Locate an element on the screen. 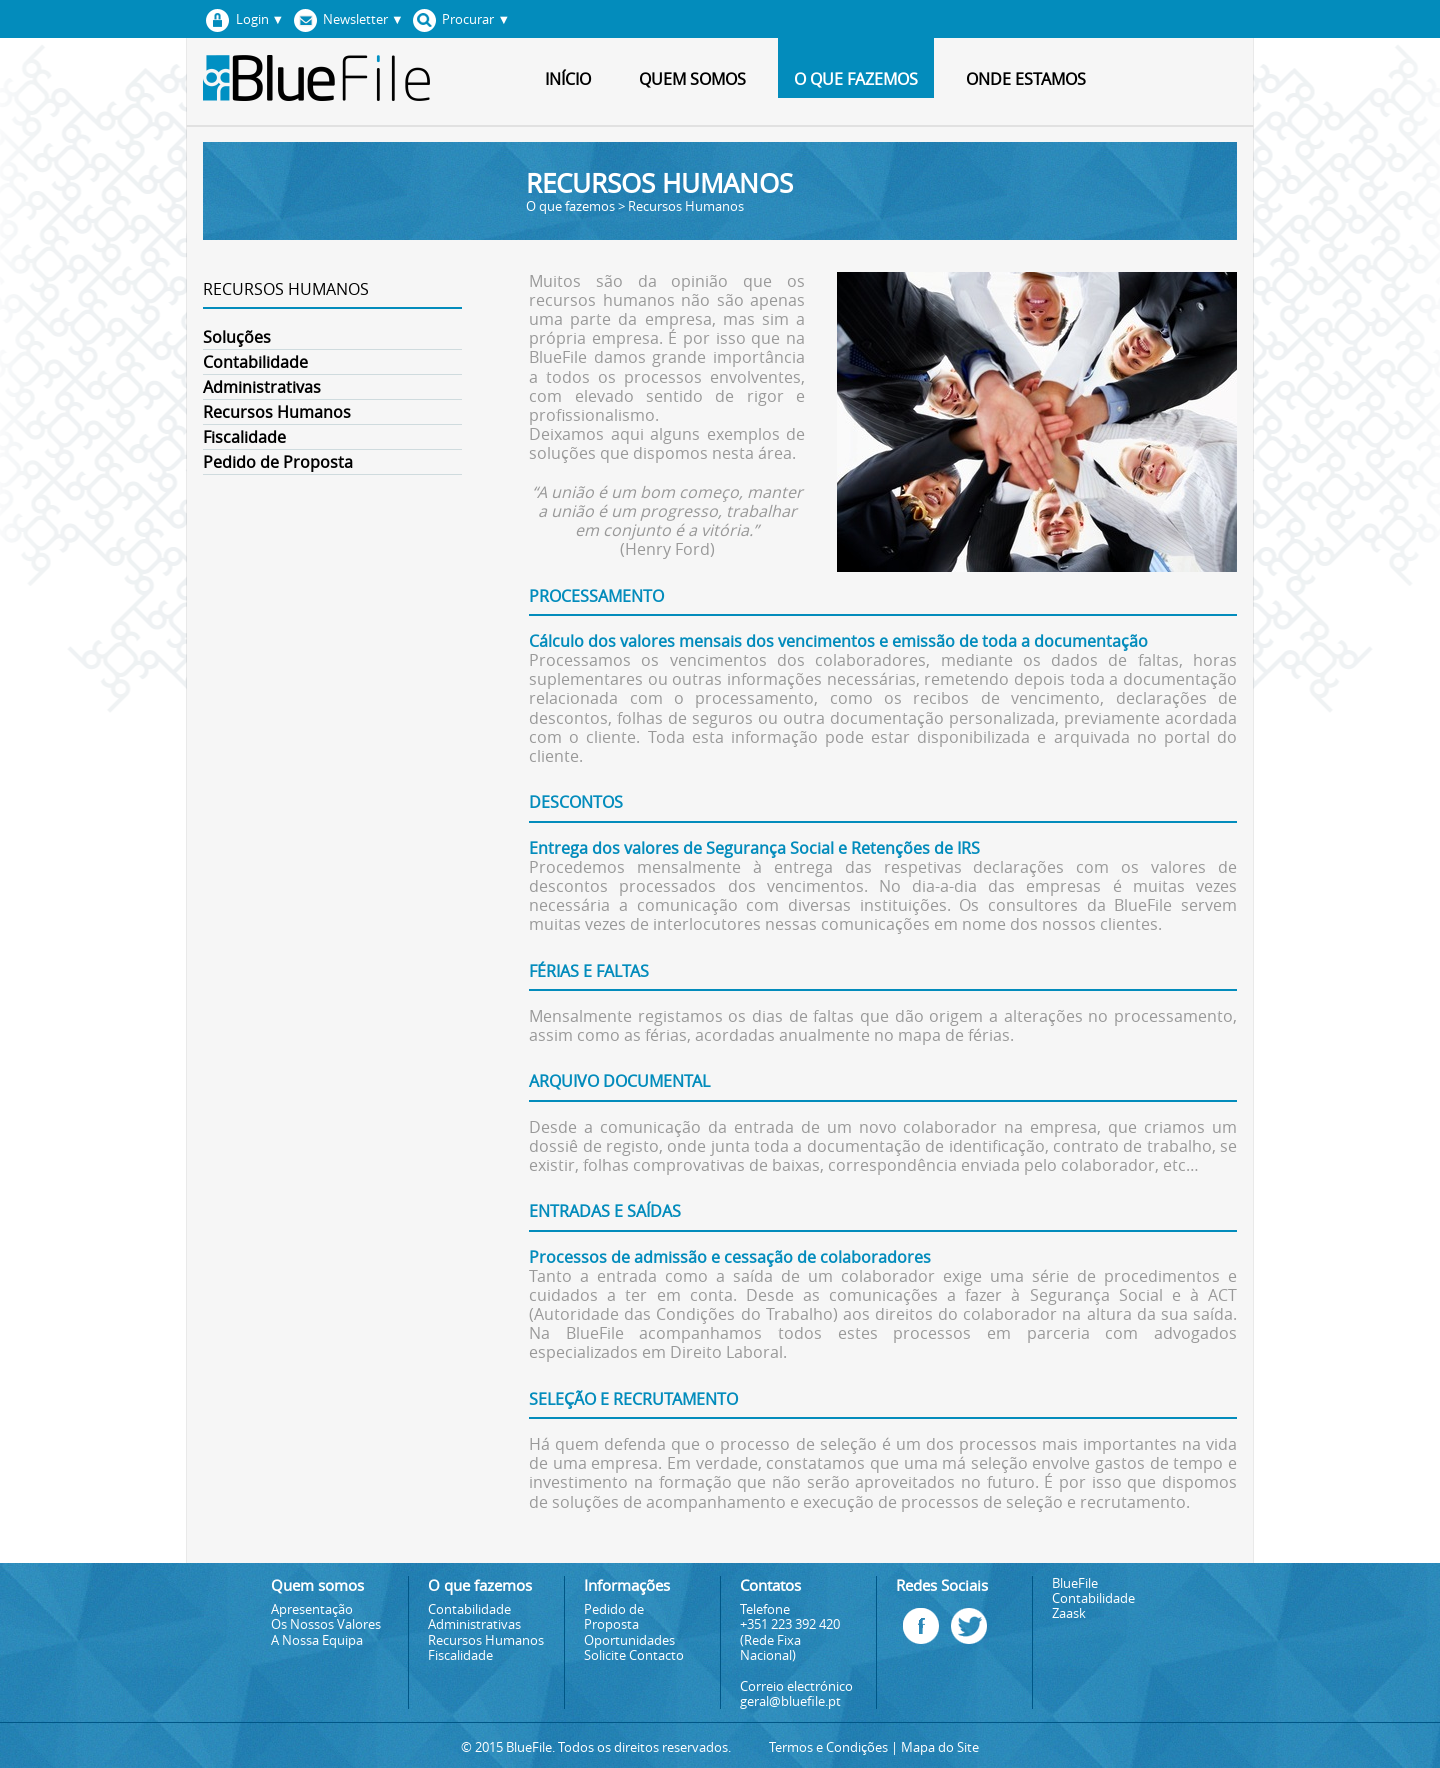 The height and width of the screenshot is (1768, 1440). Apresentação is located at coordinates (312, 1609).